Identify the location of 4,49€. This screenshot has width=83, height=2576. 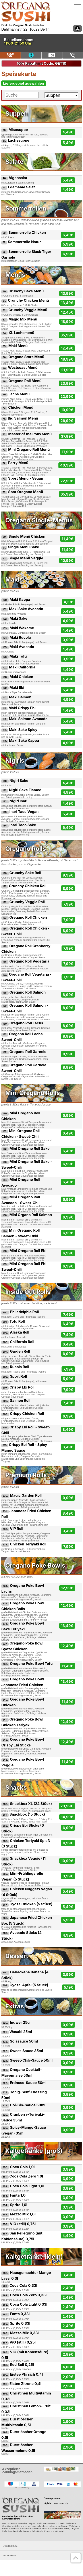
(67, 132).